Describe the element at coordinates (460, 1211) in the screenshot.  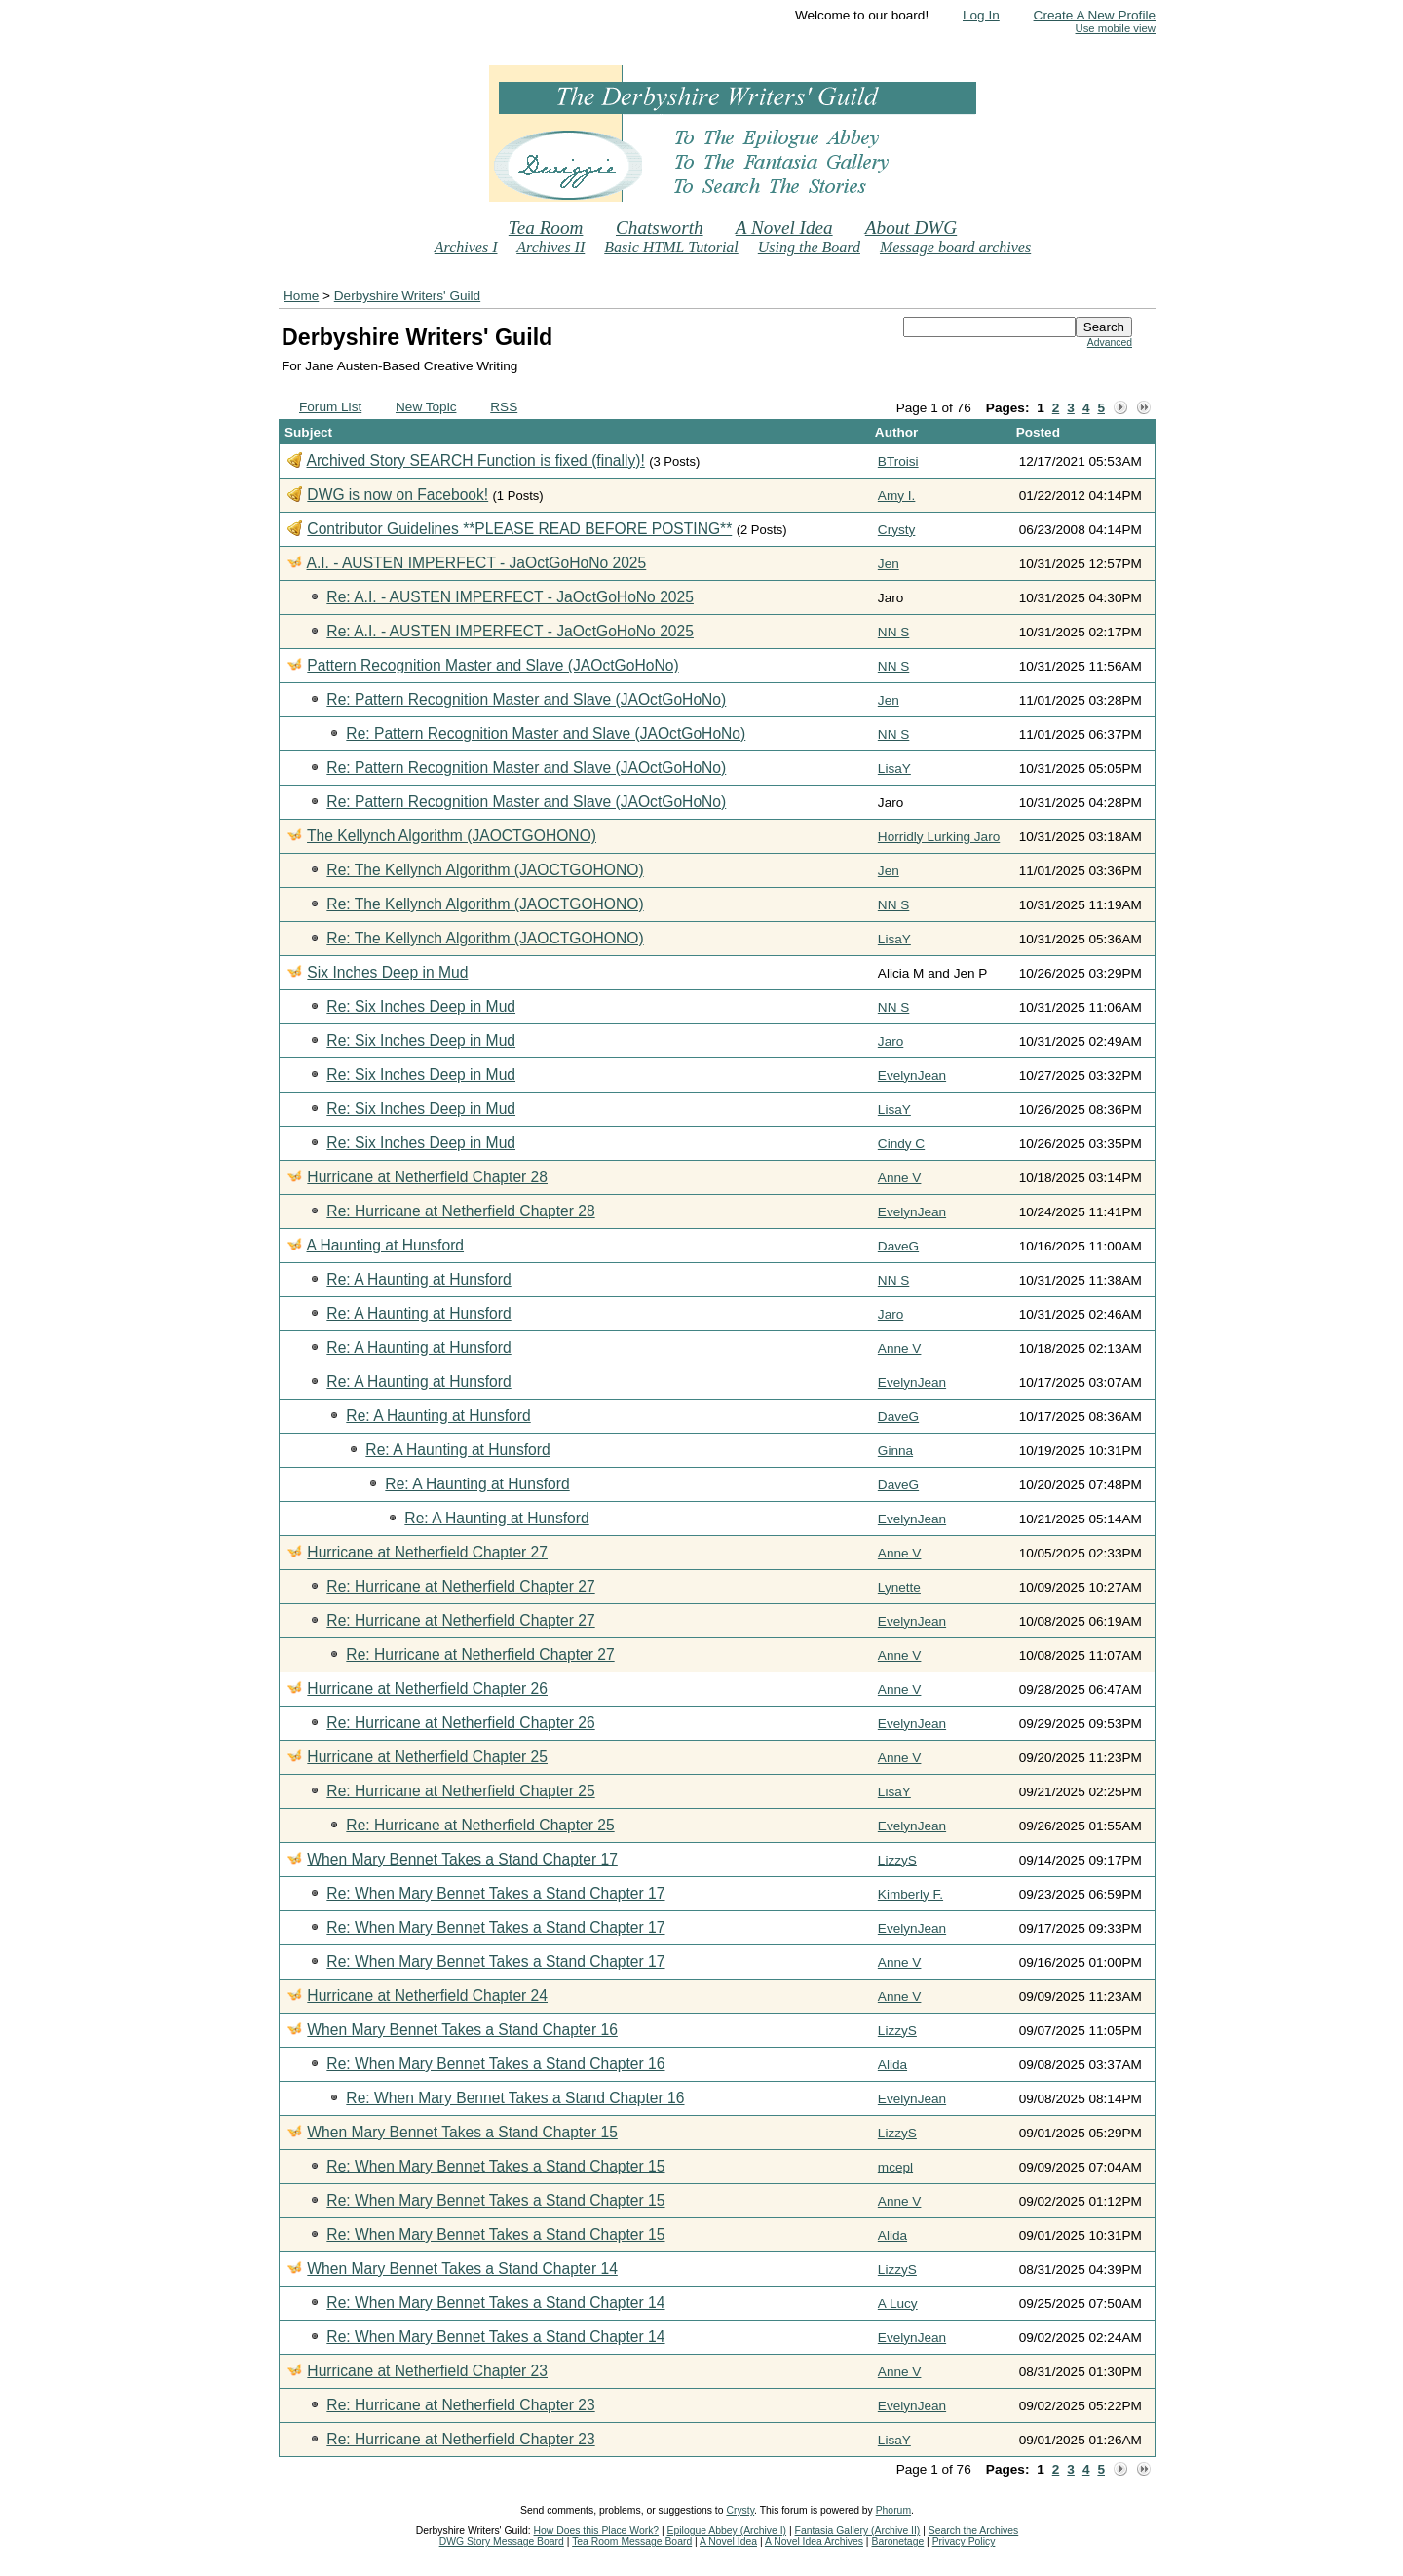
I see `Re: Hurricane at Netherfield Chapter 28` at that location.